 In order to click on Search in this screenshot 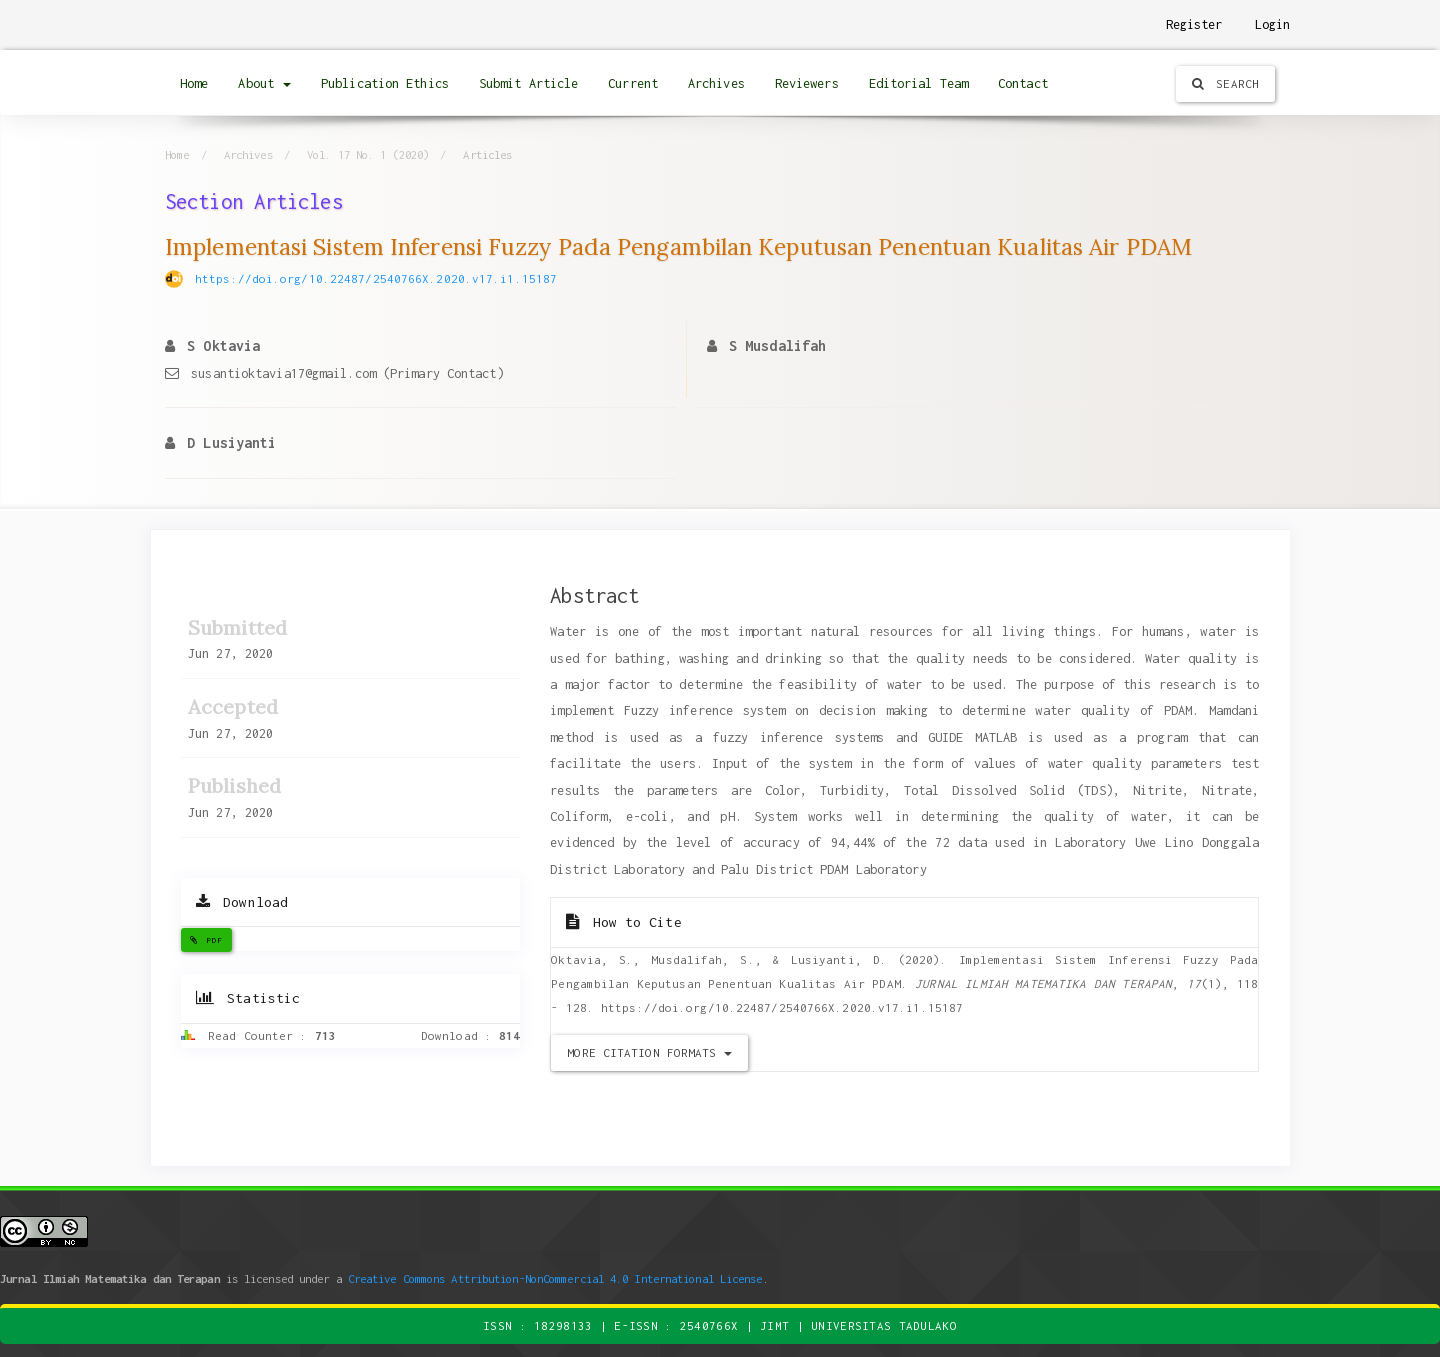, I will do `click(1225, 83)`.